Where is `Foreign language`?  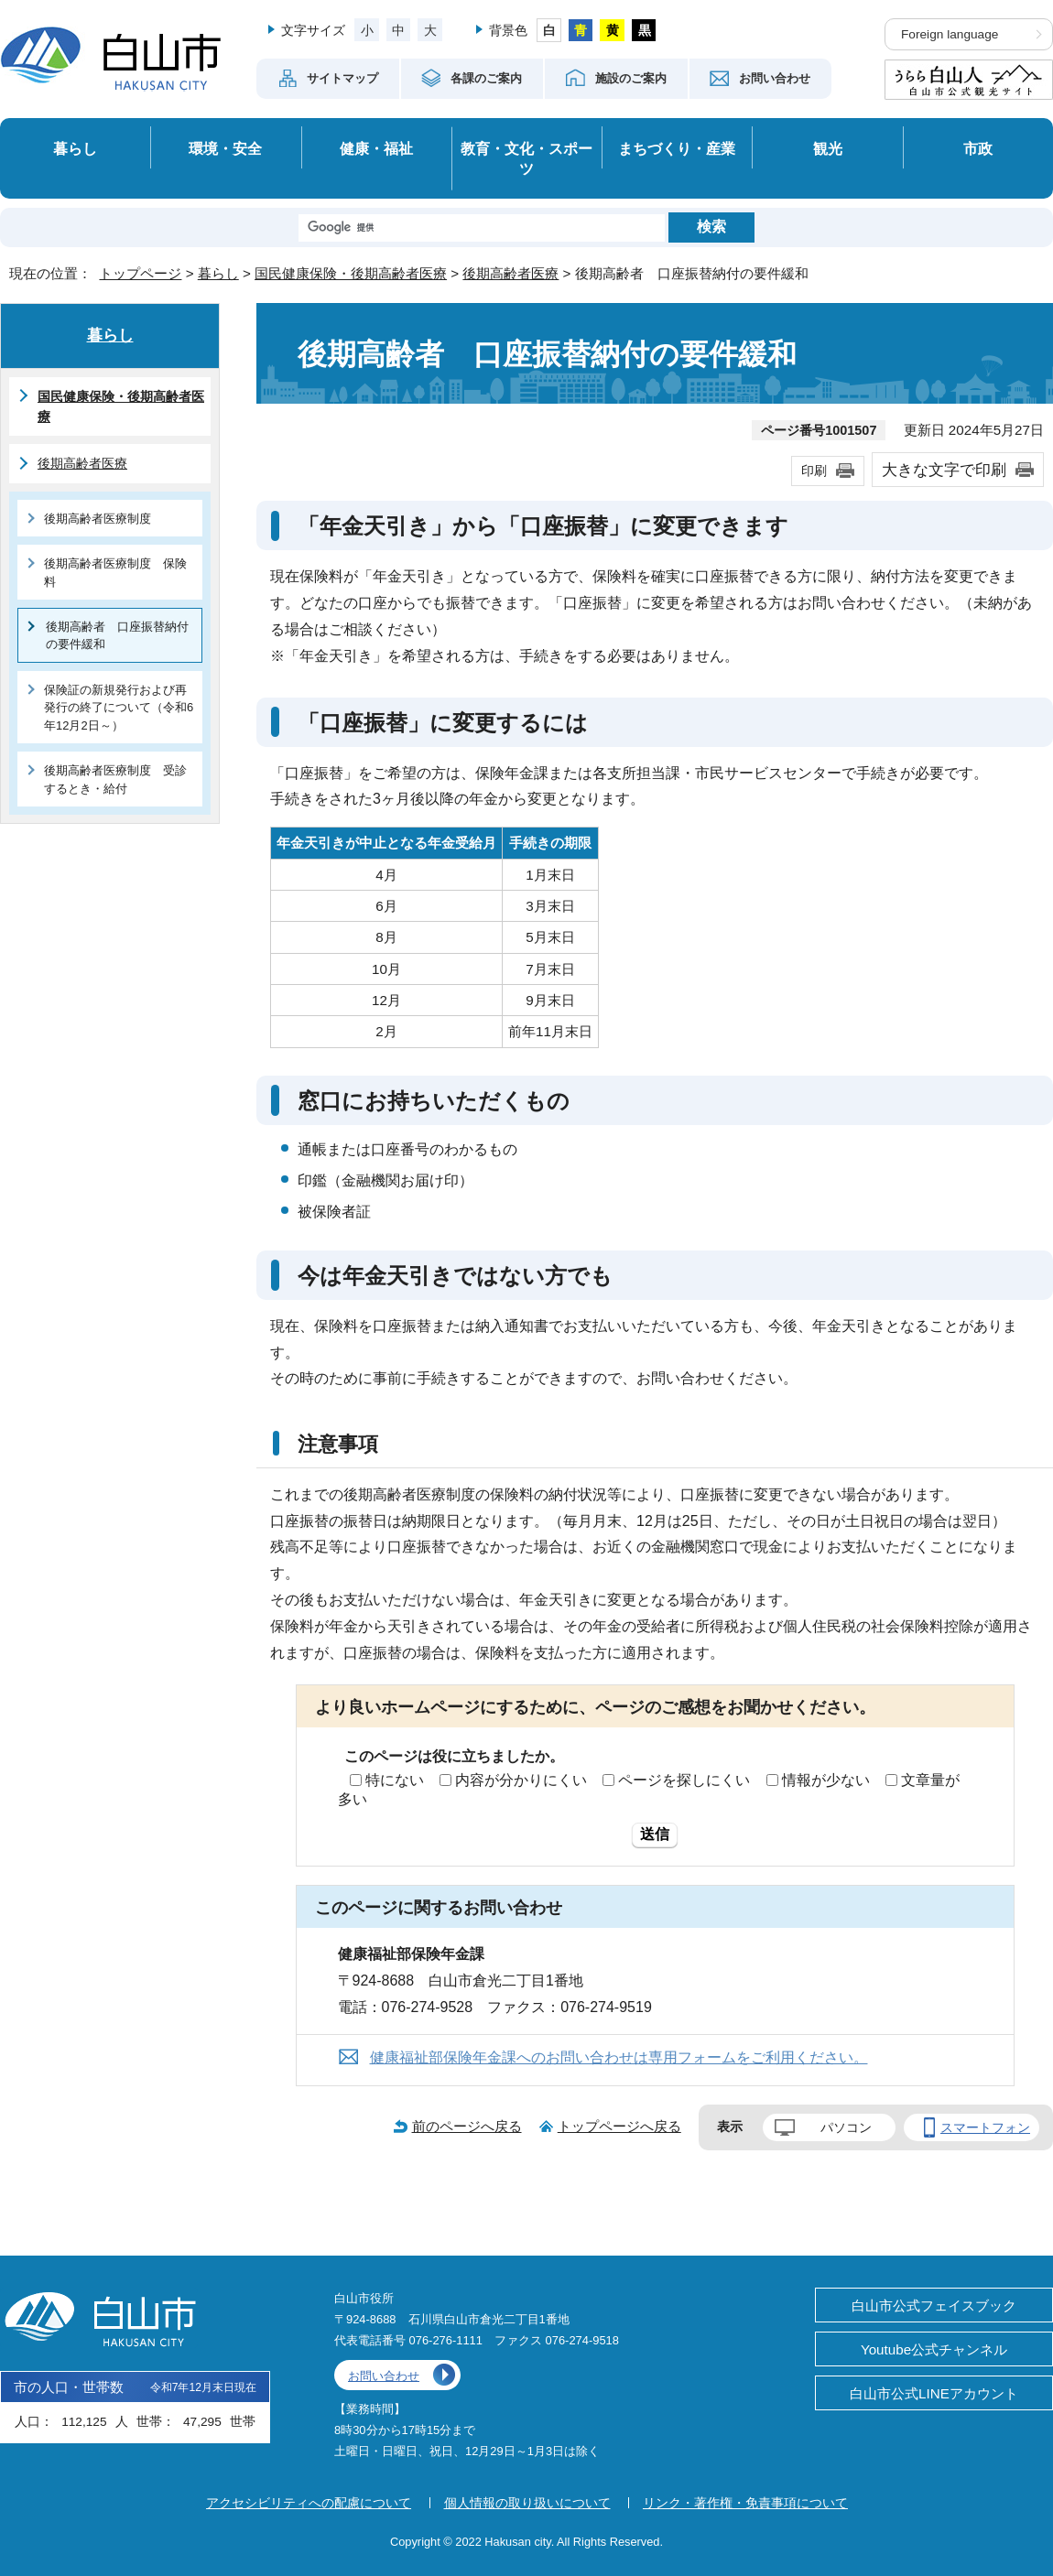 Foreign language is located at coordinates (949, 34).